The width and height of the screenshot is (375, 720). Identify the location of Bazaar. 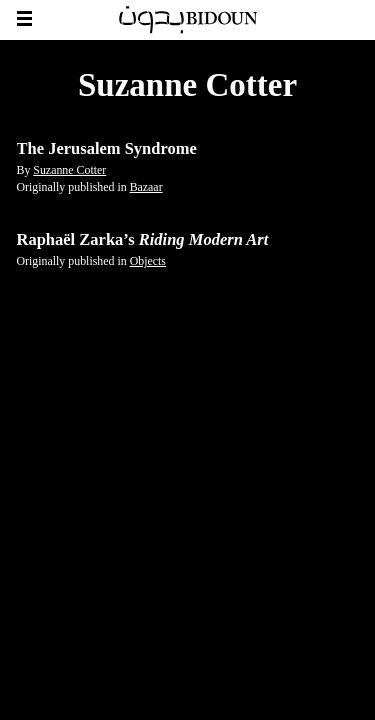
(146, 187).